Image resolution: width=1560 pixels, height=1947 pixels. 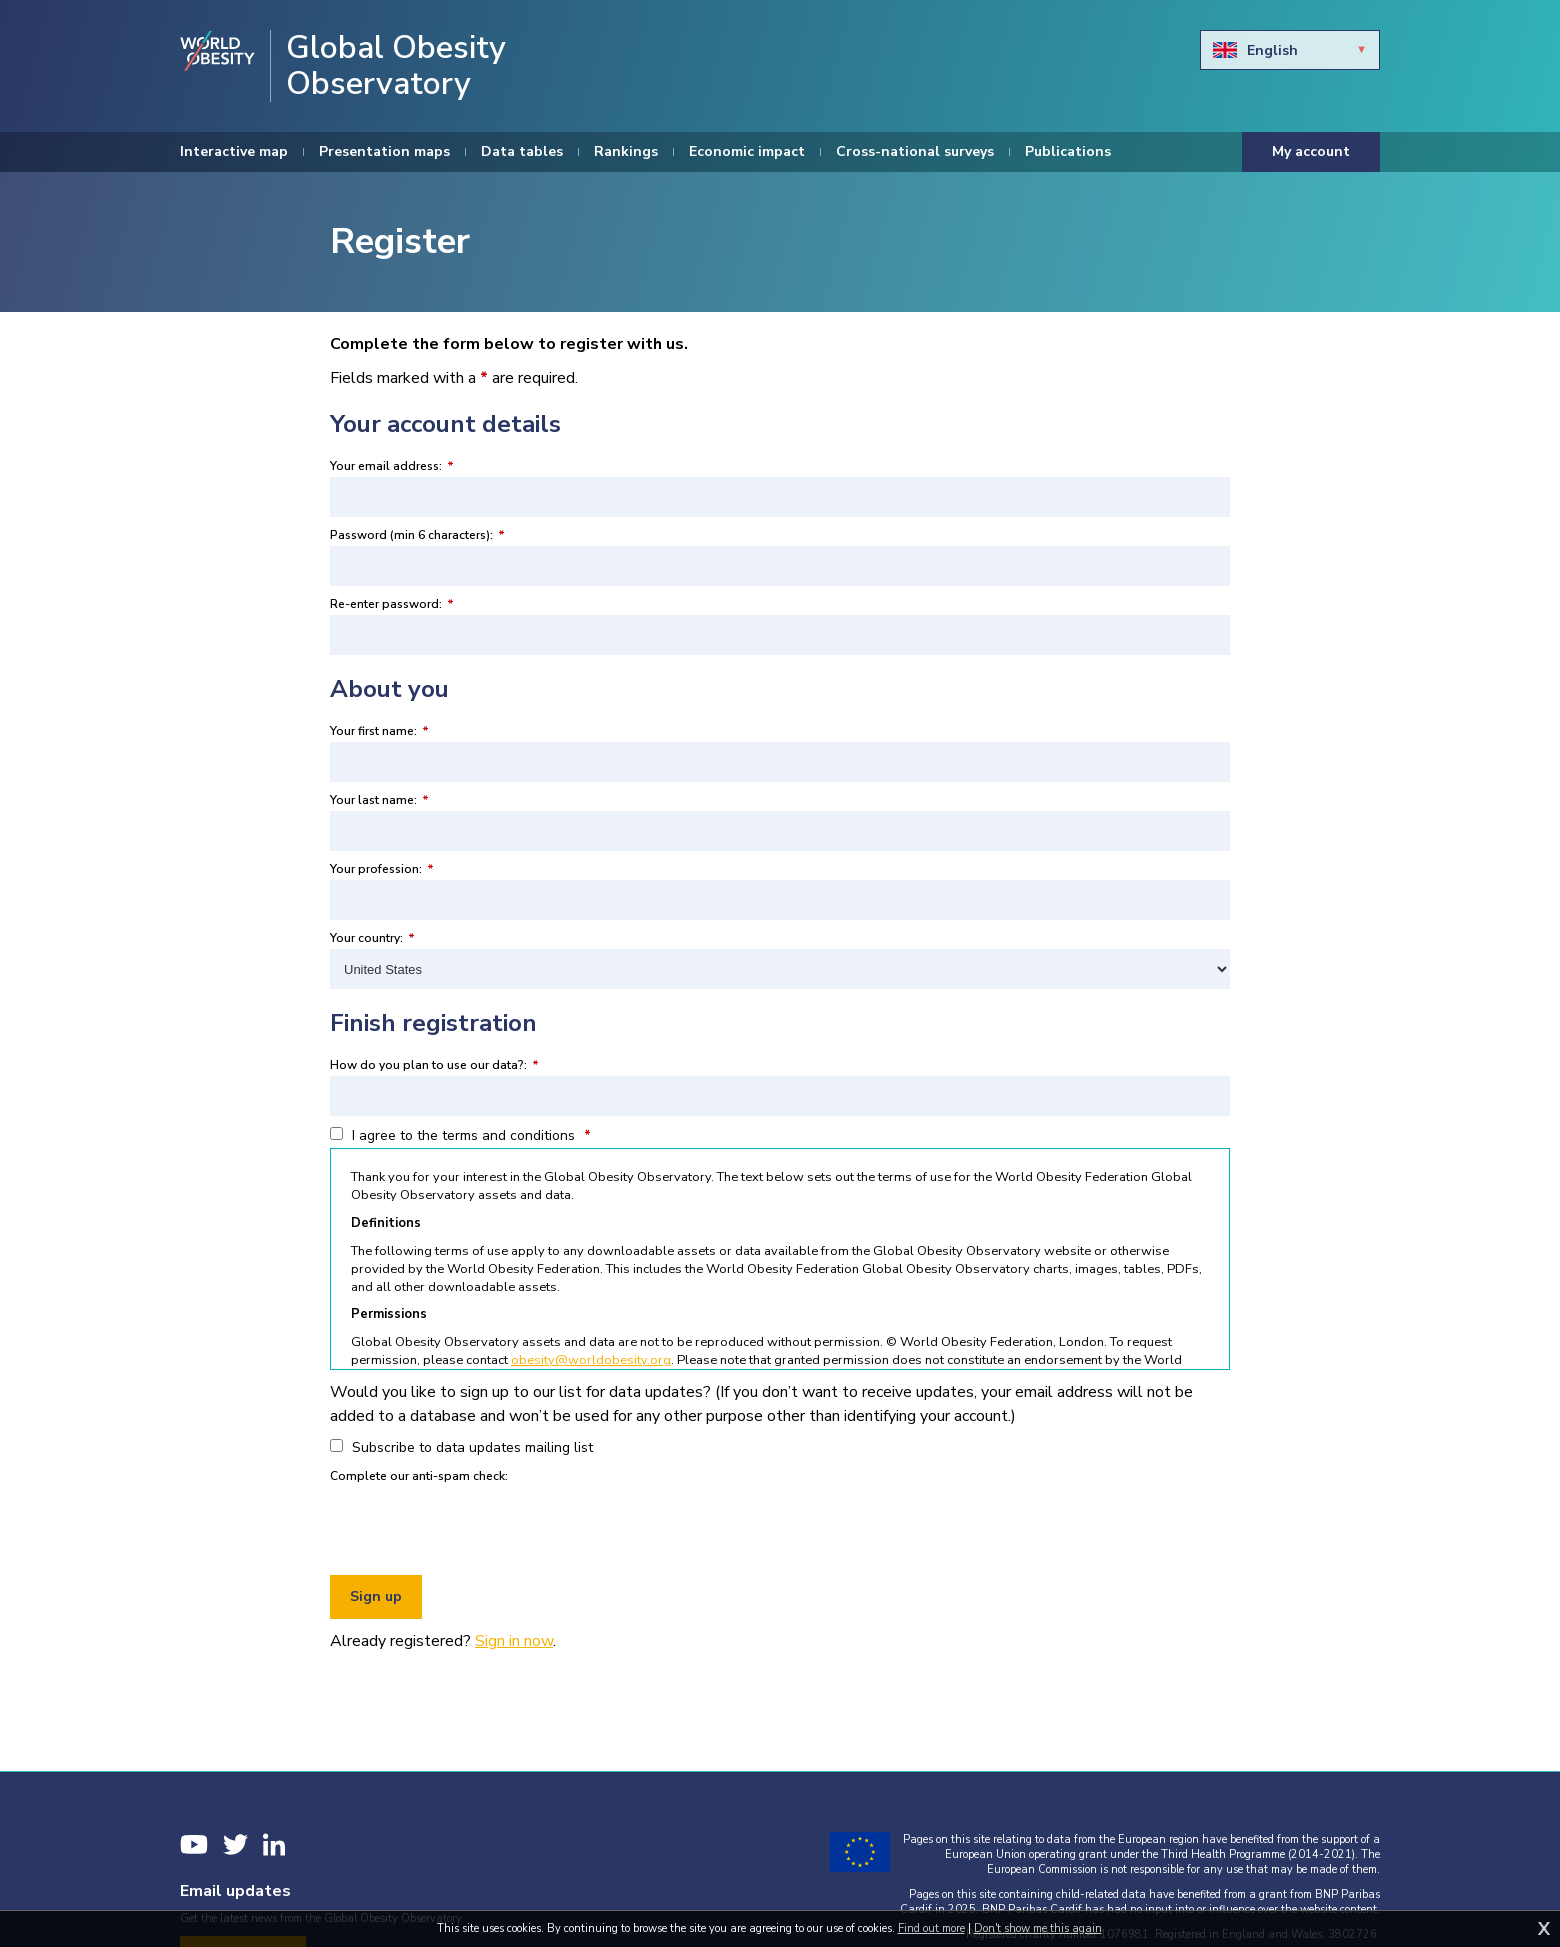 I want to click on Re-enter password:, so click(x=392, y=604).